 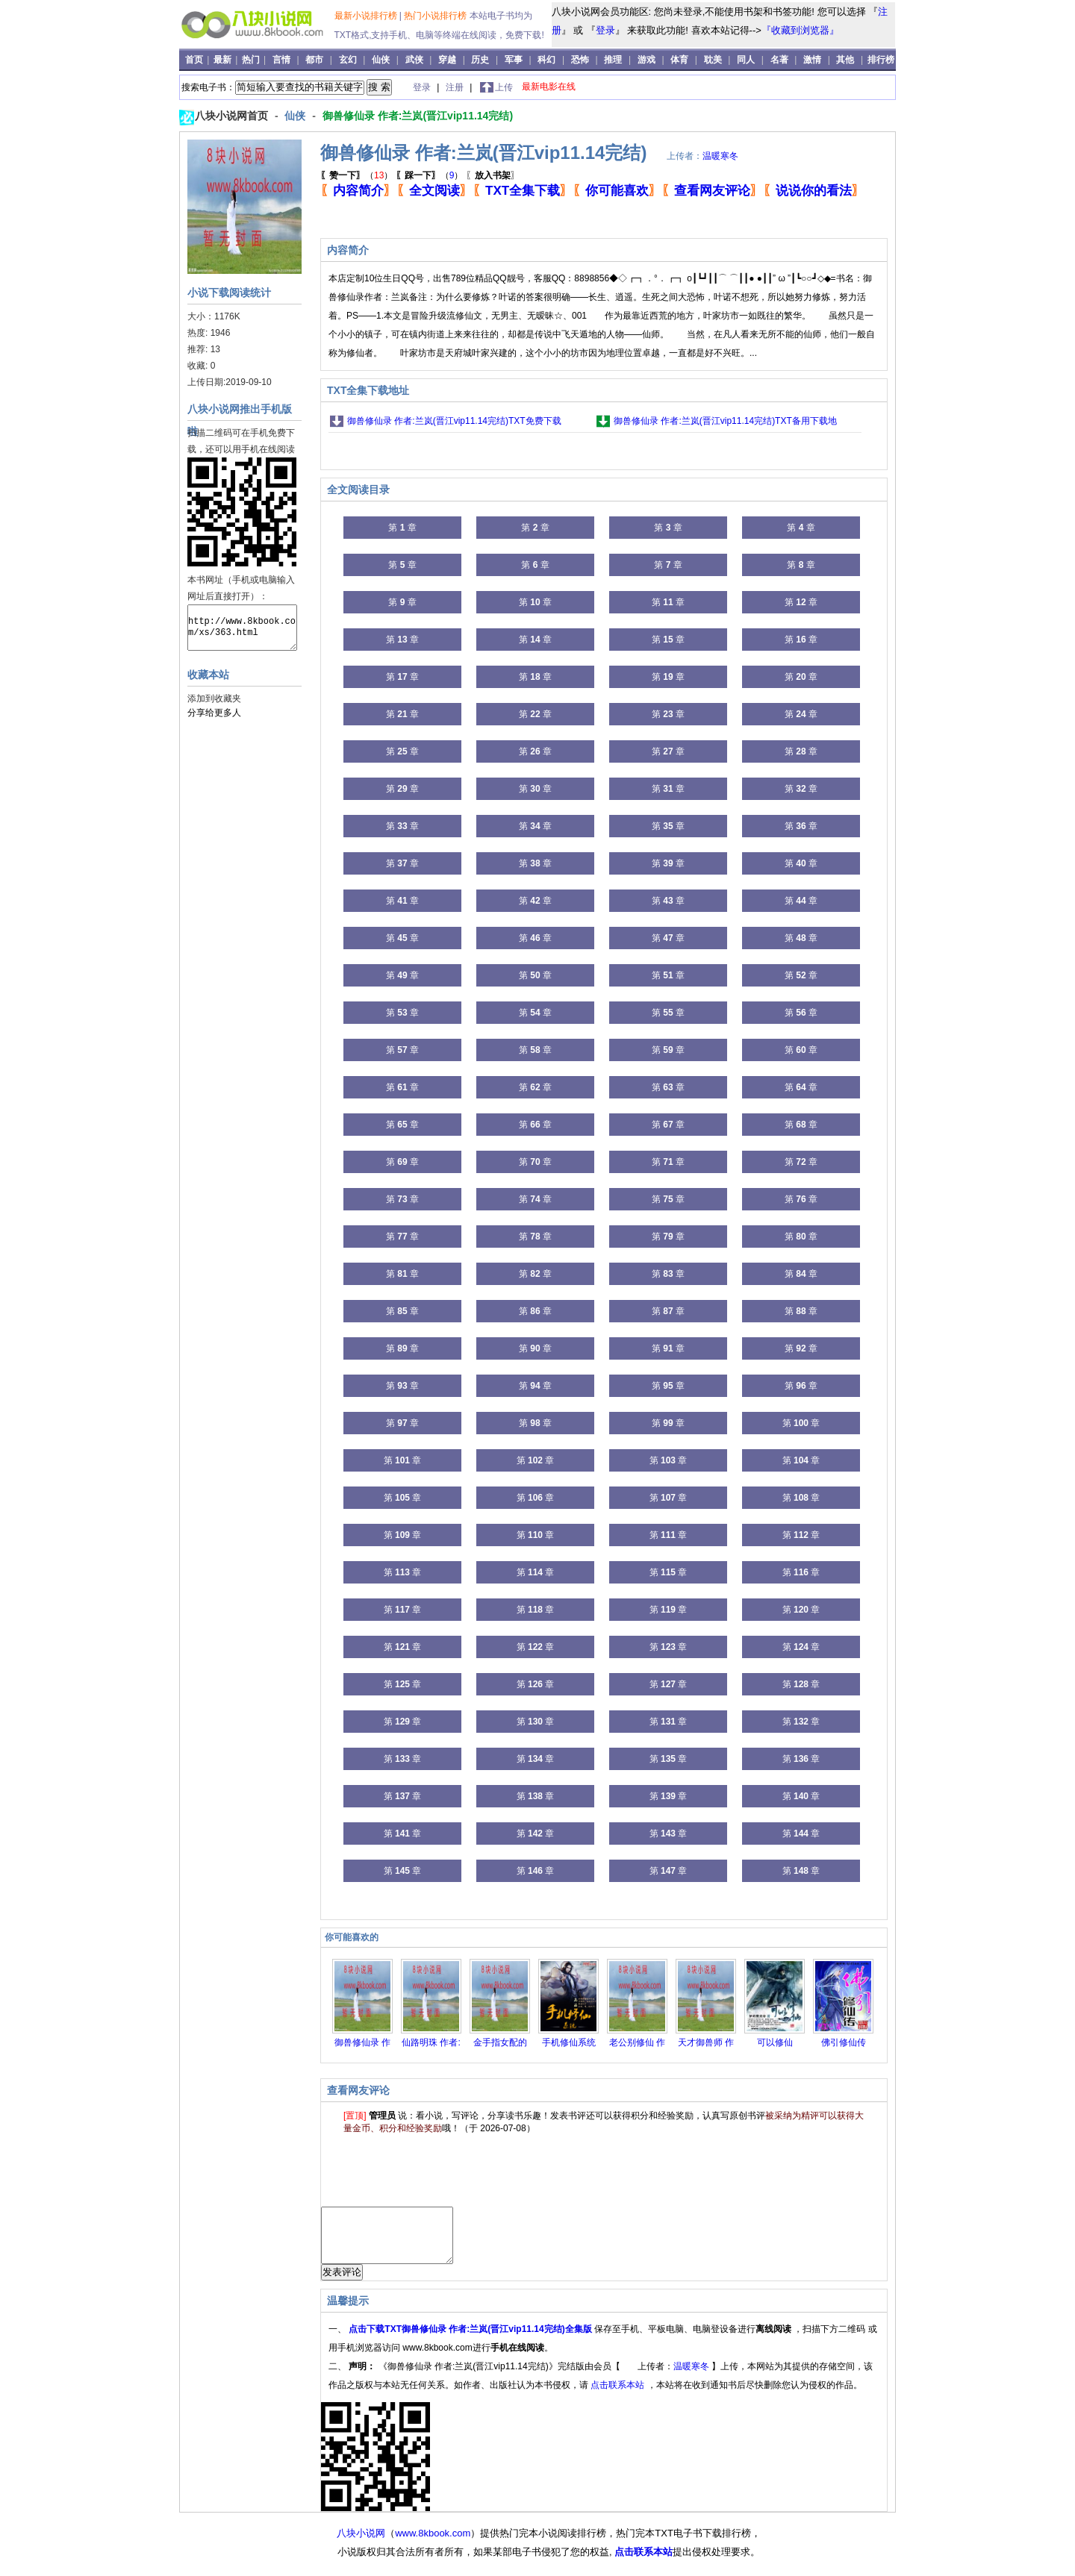 What do you see at coordinates (480, 59) in the screenshot?
I see `历史` at bounding box center [480, 59].